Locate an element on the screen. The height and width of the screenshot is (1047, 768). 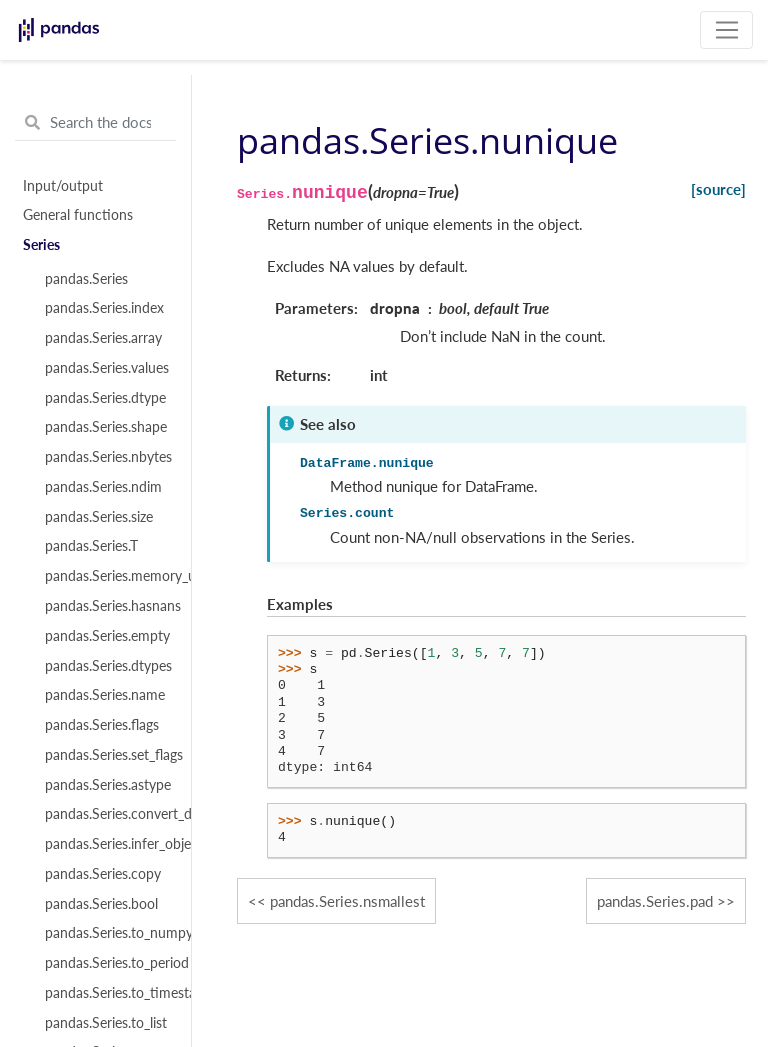
pandas.Series.shape is located at coordinates (106, 427).